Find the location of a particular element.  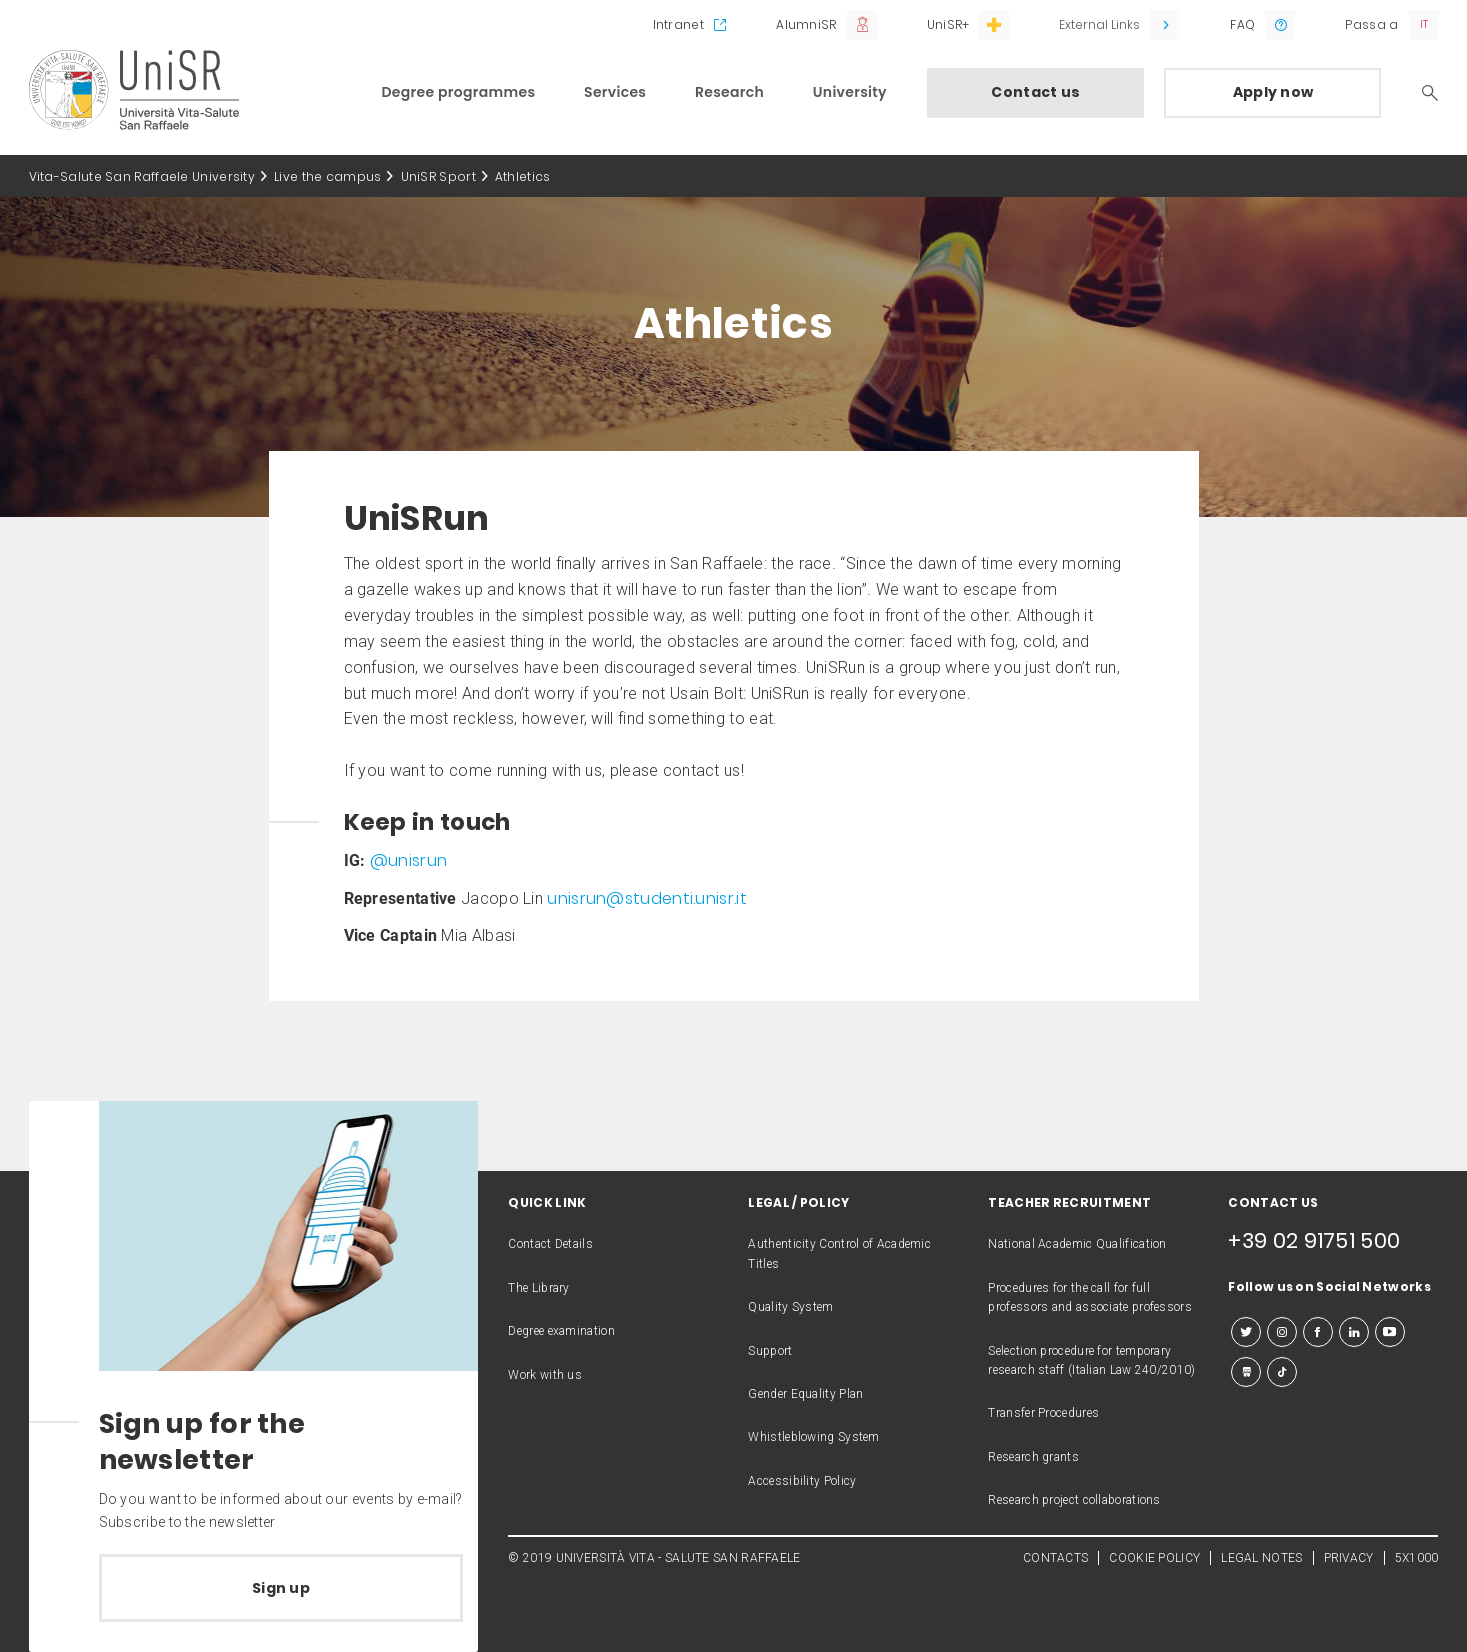

Contact us is located at coordinates (1035, 92).